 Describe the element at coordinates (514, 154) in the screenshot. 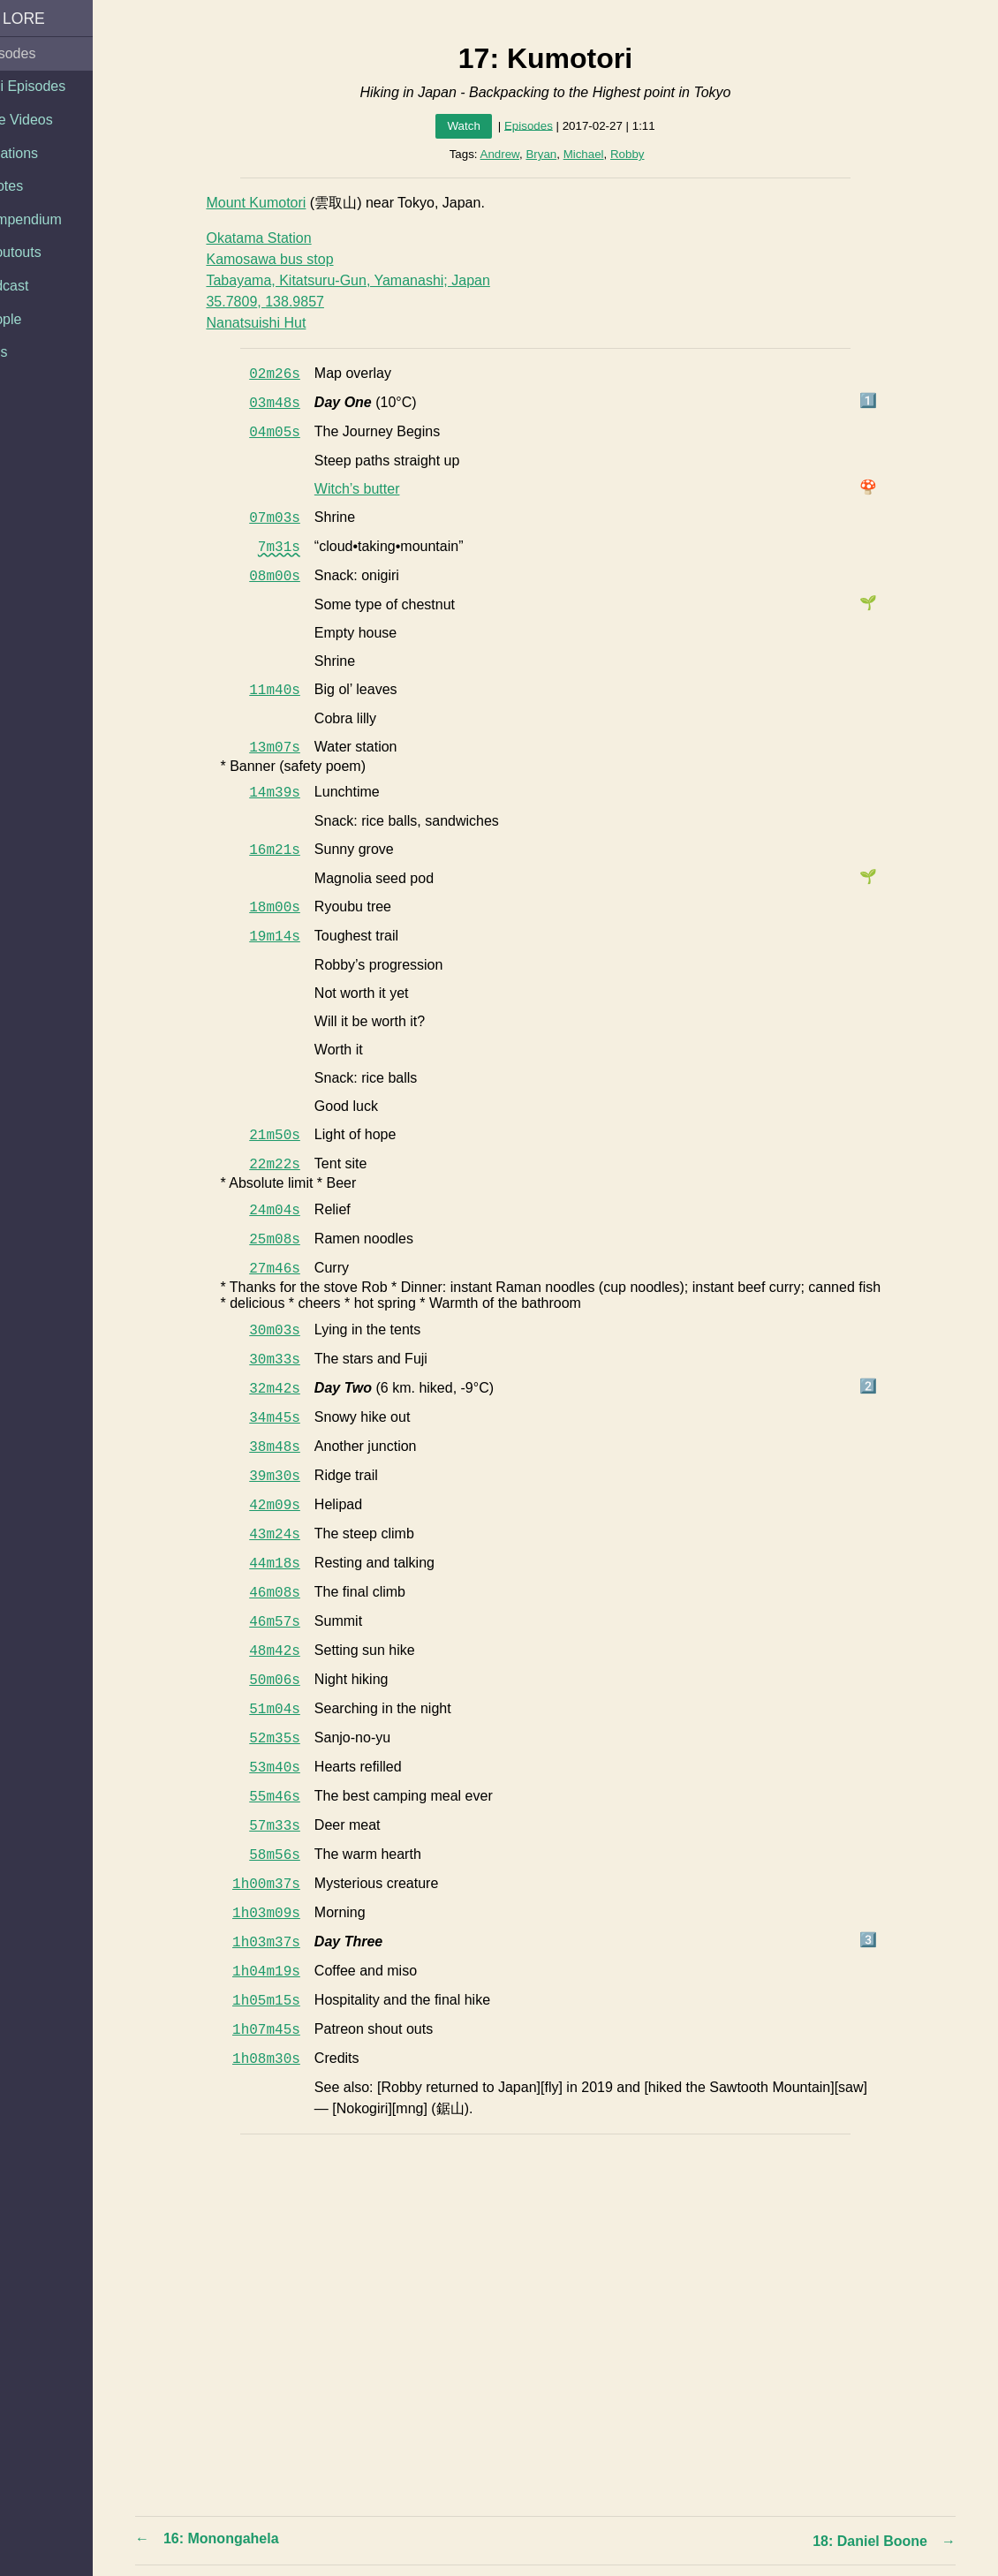

I see `Andrew` at that location.